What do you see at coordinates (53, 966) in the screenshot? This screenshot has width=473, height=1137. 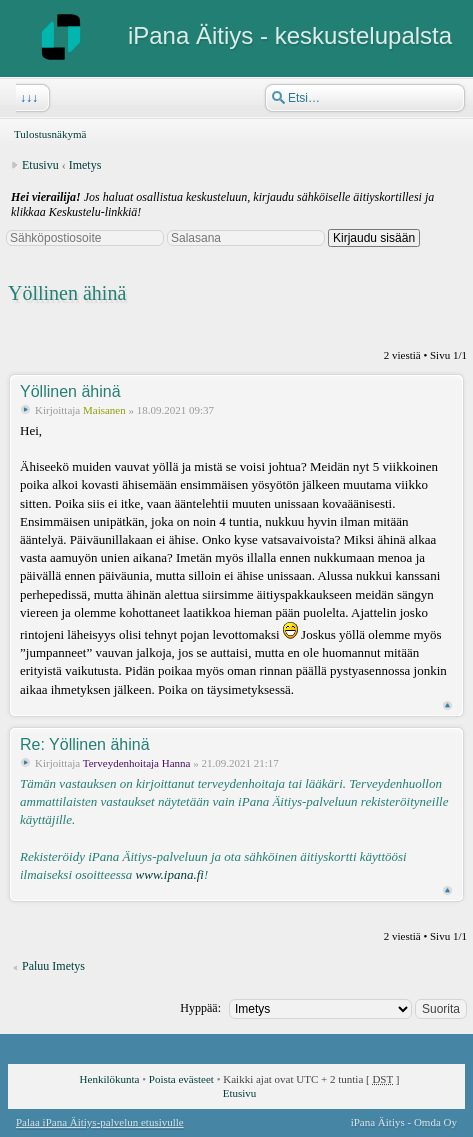 I see `Paluu Imetys` at bounding box center [53, 966].